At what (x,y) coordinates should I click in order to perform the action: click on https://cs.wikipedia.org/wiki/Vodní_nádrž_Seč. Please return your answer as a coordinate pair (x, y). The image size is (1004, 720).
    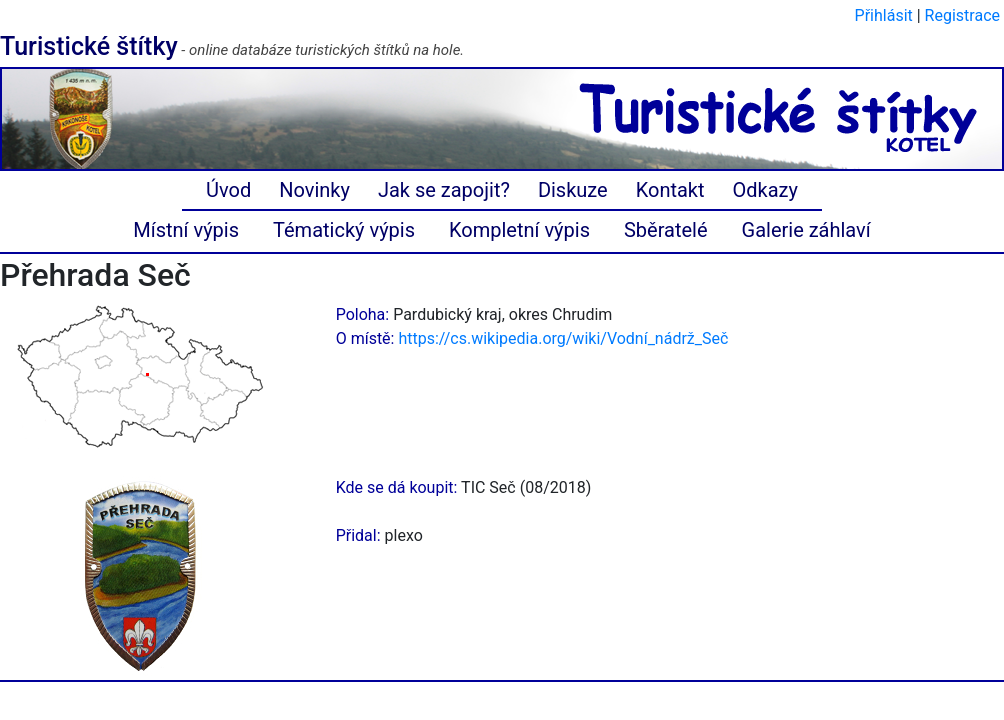
    Looking at the image, I should click on (563, 338).